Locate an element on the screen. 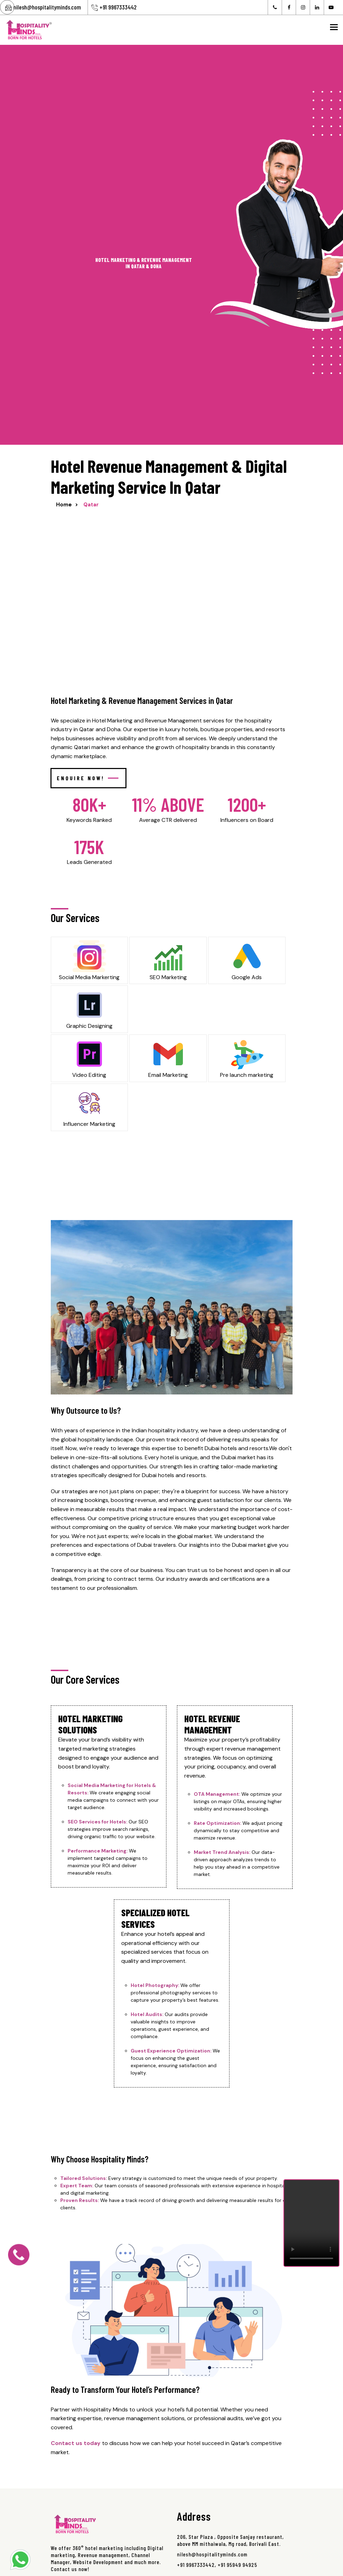 This screenshot has height=2576, width=343. Your browser does not support the video tag. is located at coordinates (311, 2223).